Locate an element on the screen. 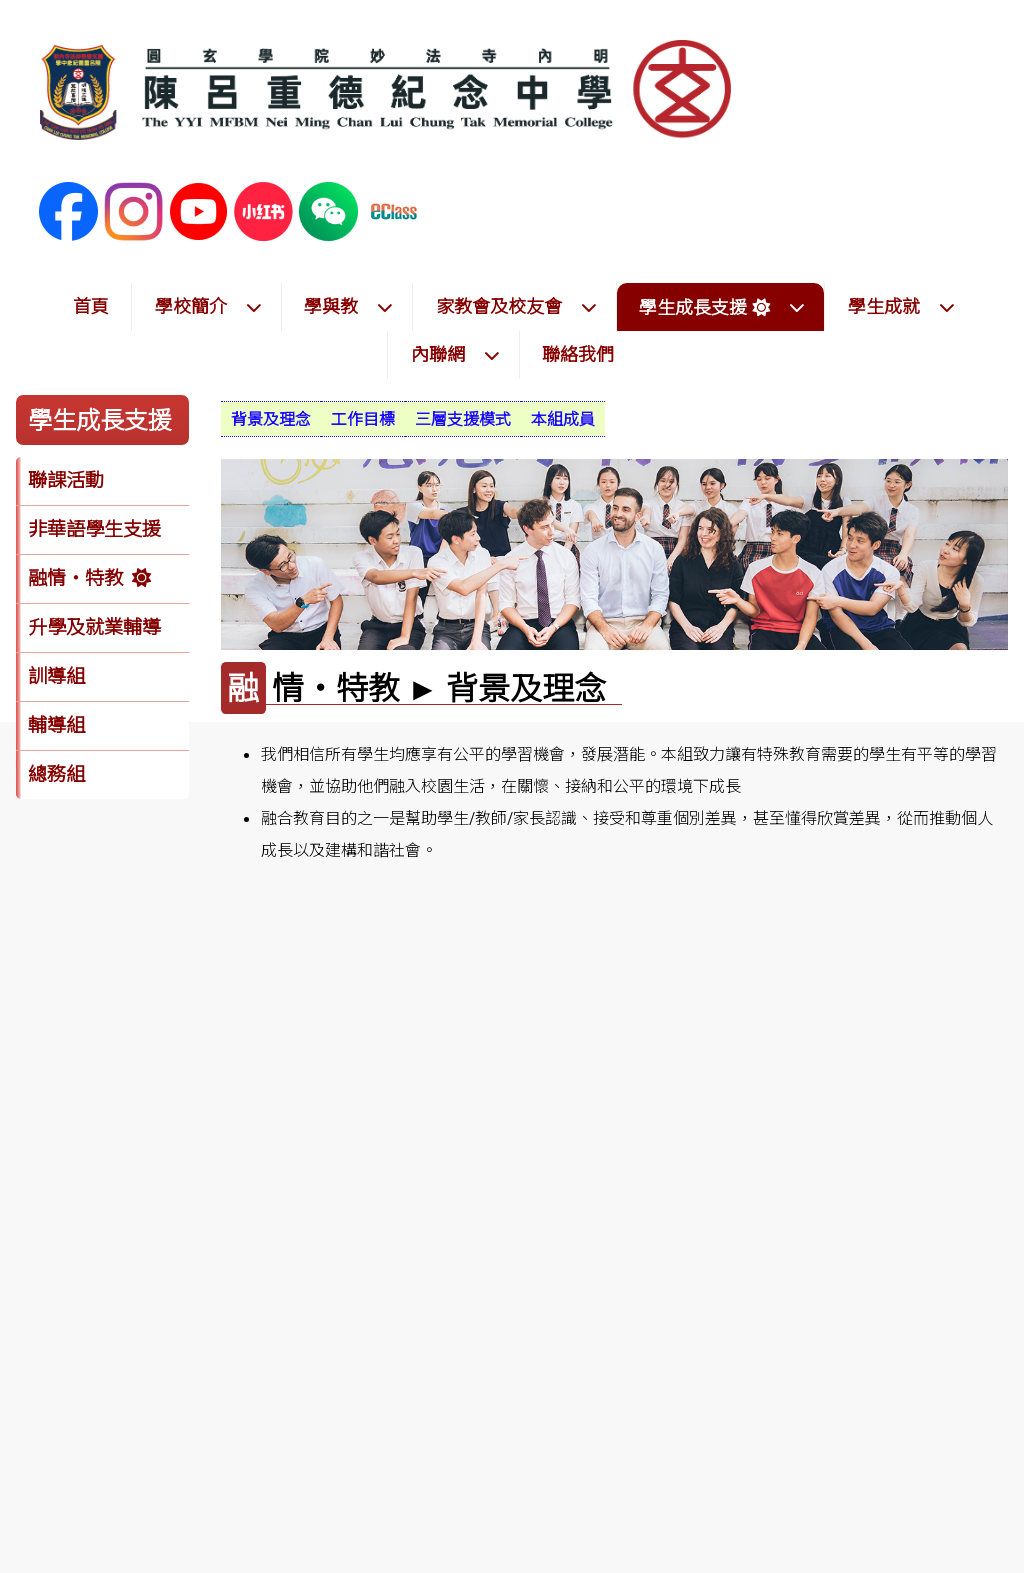  學生成就 is located at coordinates (902, 306).